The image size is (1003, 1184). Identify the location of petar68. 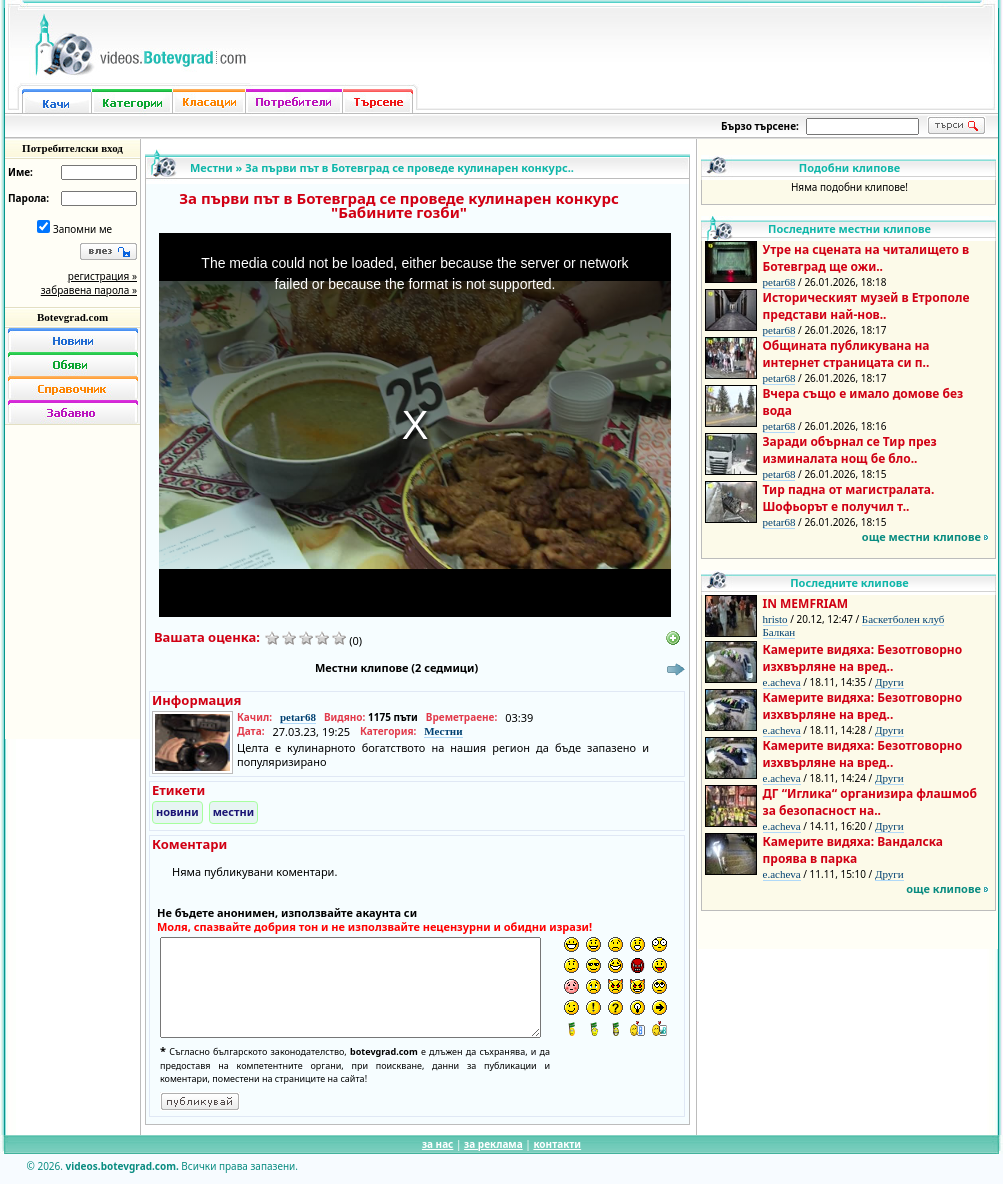
(298, 717).